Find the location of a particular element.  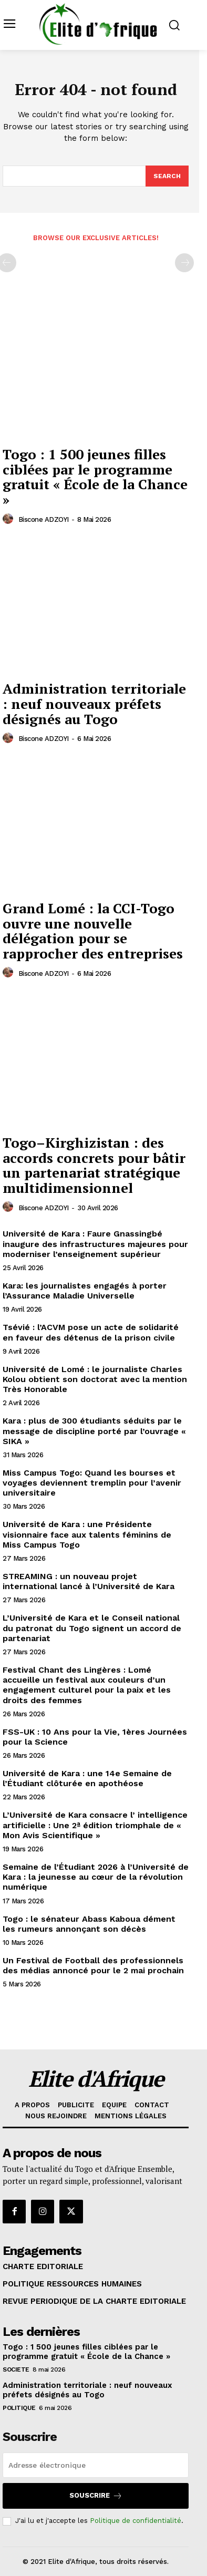

Togo–Kirghizistan : des accords concrets pour bâtir un partenariat stratégique multidimensionnel is located at coordinates (94, 1165).